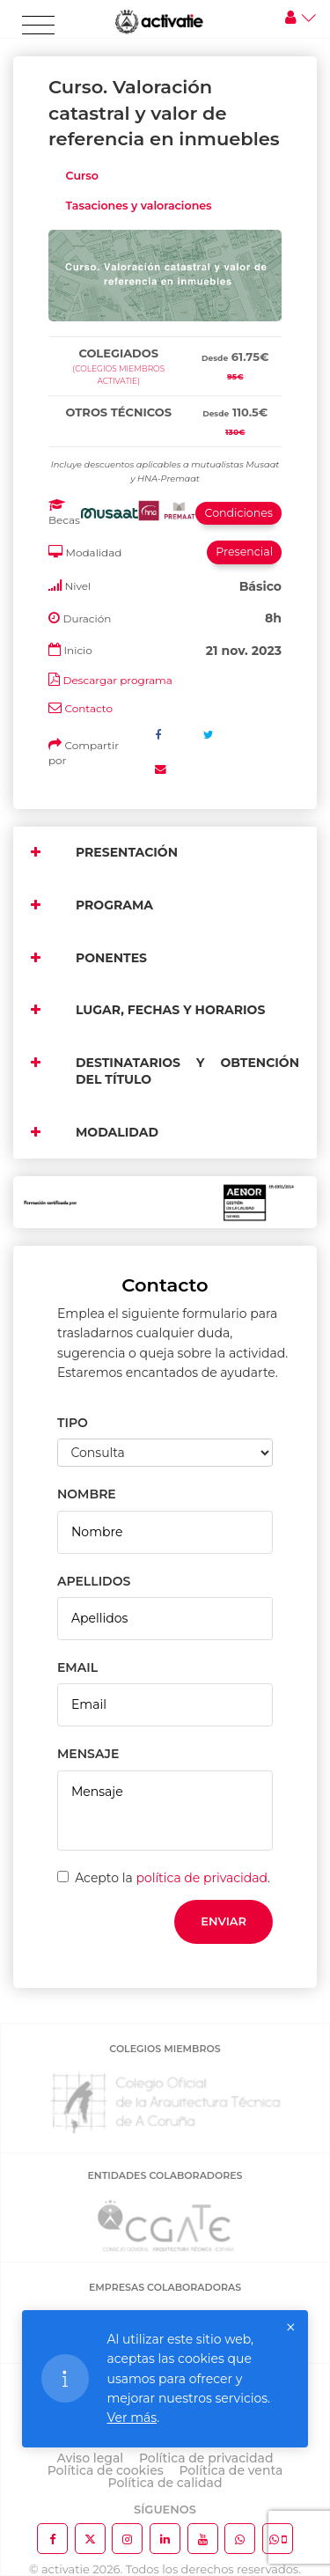 The height and width of the screenshot is (2576, 330). What do you see at coordinates (77, 1667) in the screenshot?
I see `EMAIL` at bounding box center [77, 1667].